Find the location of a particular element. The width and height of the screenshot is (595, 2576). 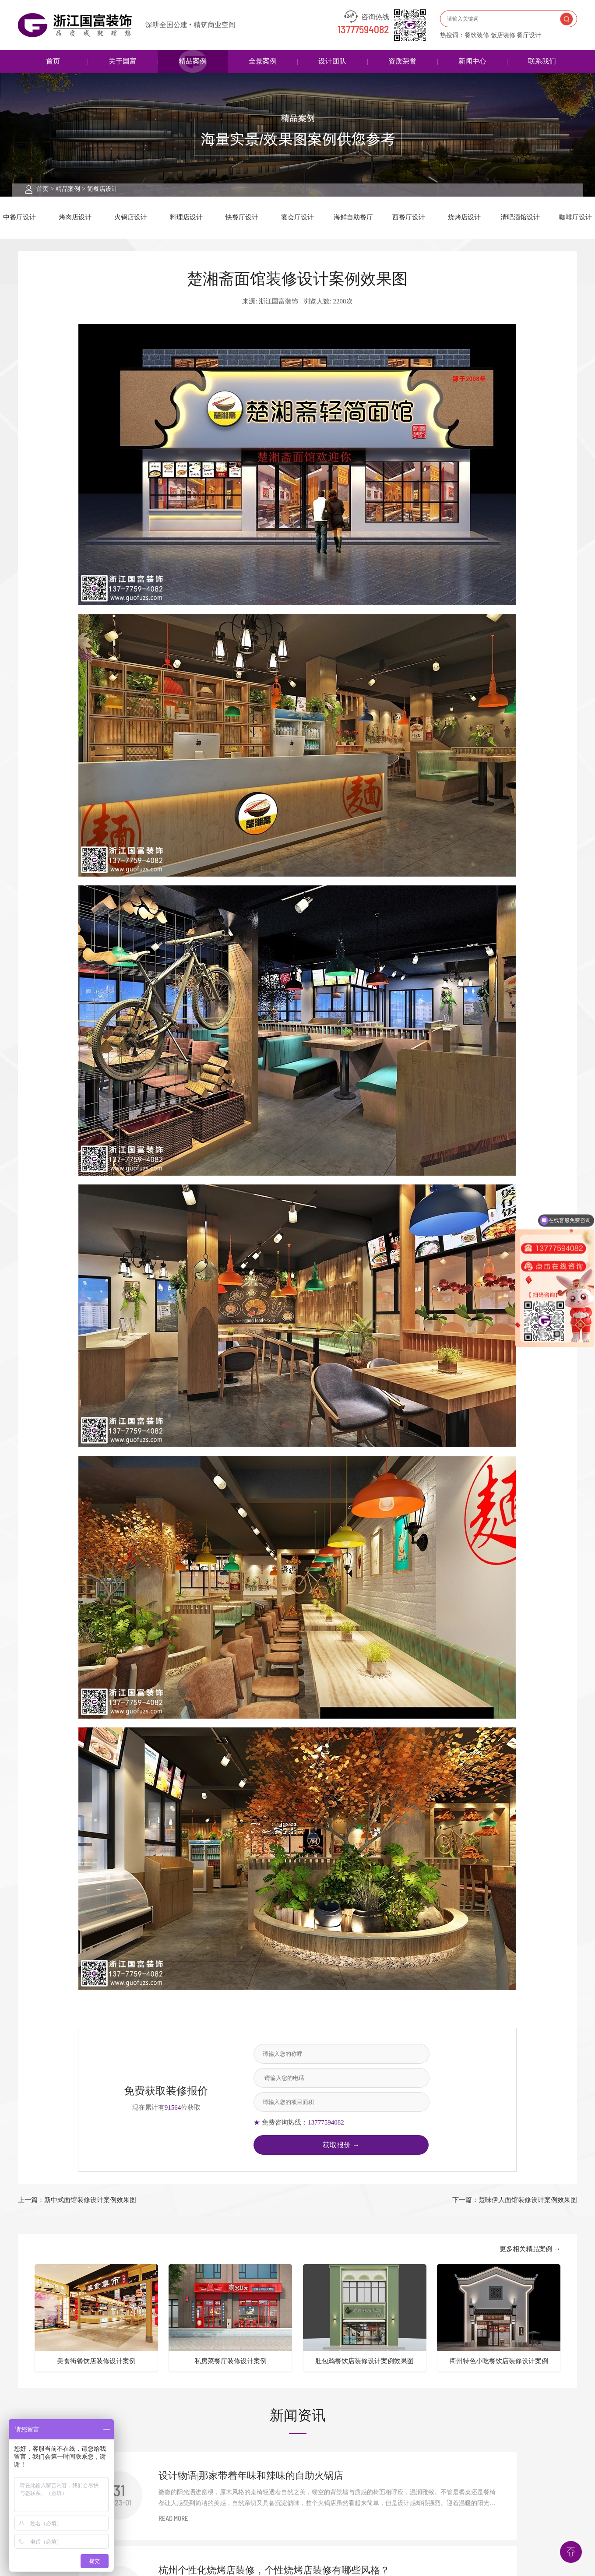

海鲜自助餐厅 is located at coordinates (353, 217).